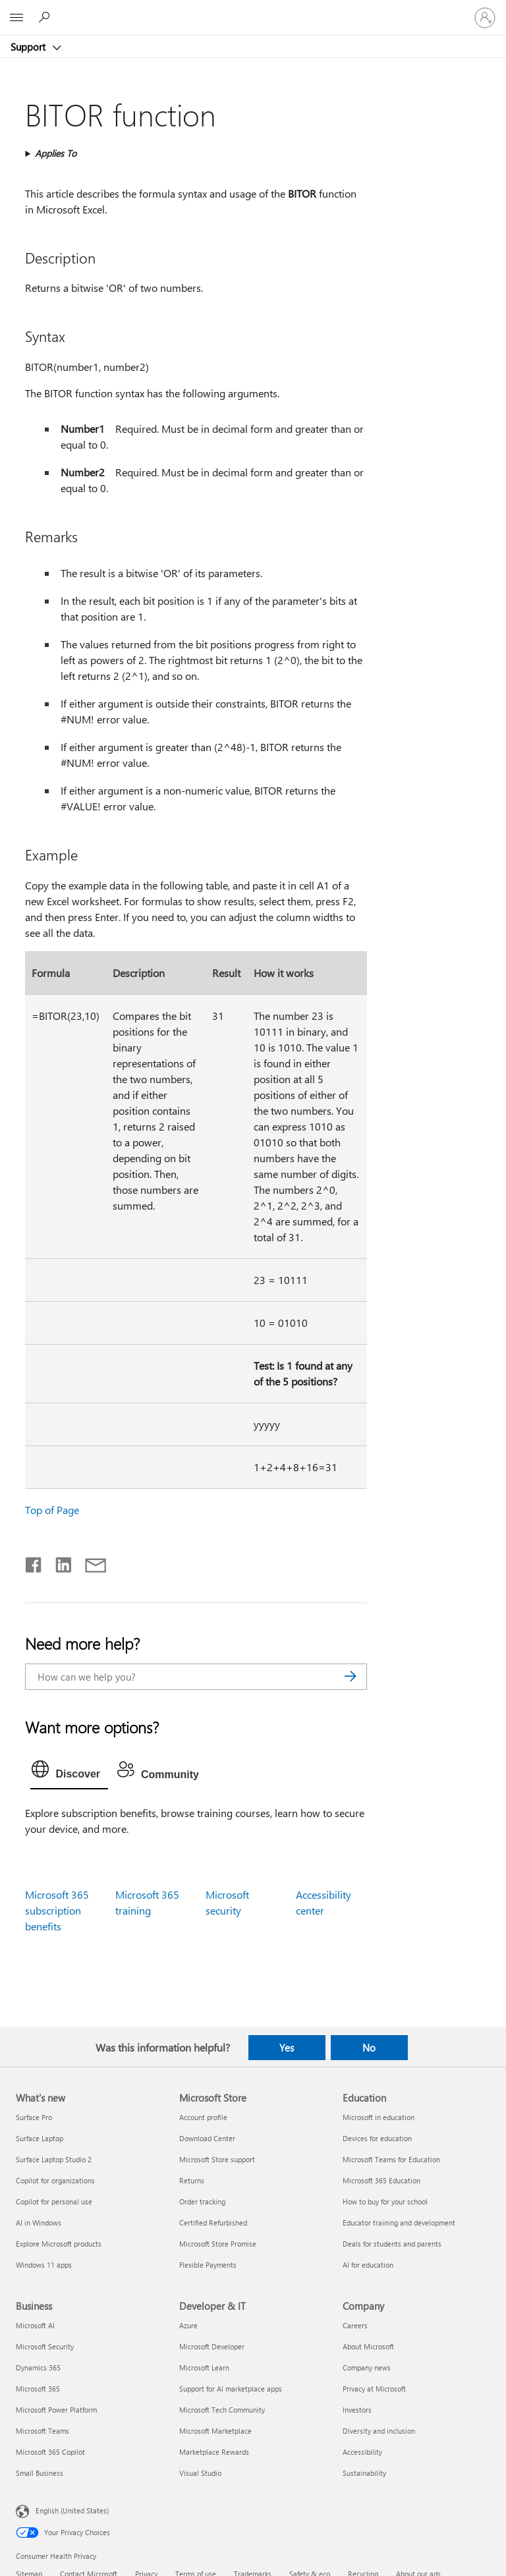  I want to click on Deals for students and parents [Deals for students and parents Education], so click(392, 2244).